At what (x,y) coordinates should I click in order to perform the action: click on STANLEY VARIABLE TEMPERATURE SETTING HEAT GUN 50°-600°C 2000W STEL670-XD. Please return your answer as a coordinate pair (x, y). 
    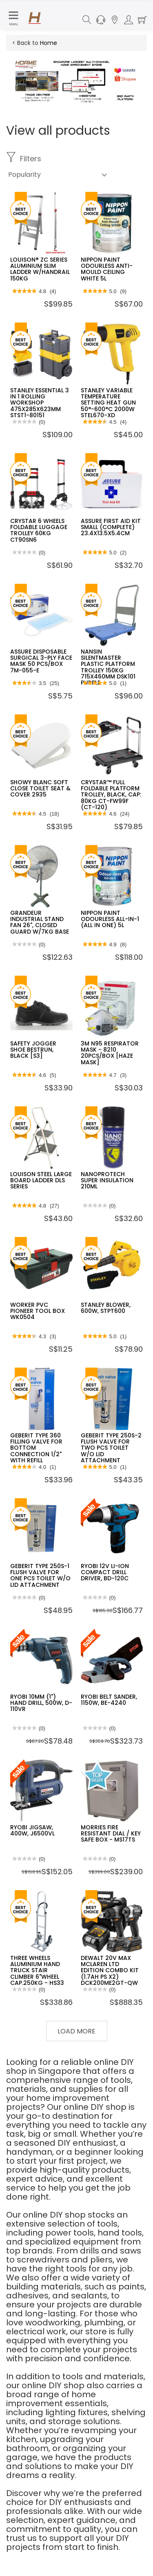
    Looking at the image, I should click on (108, 403).